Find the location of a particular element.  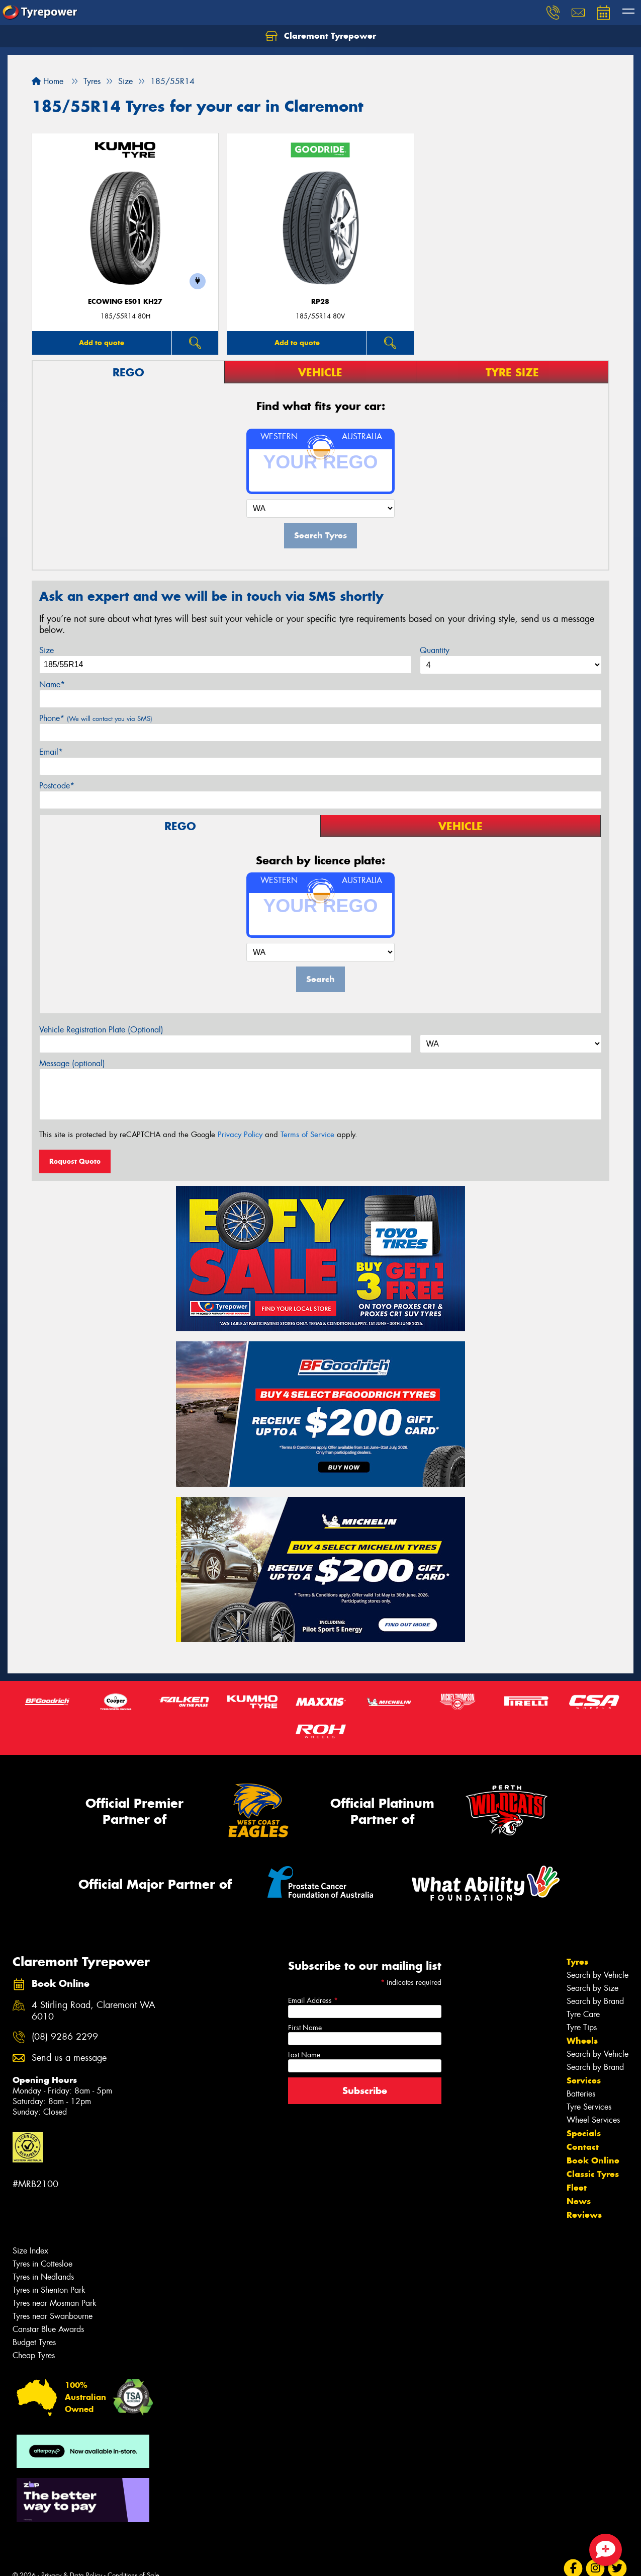

Name* is located at coordinates (52, 684).